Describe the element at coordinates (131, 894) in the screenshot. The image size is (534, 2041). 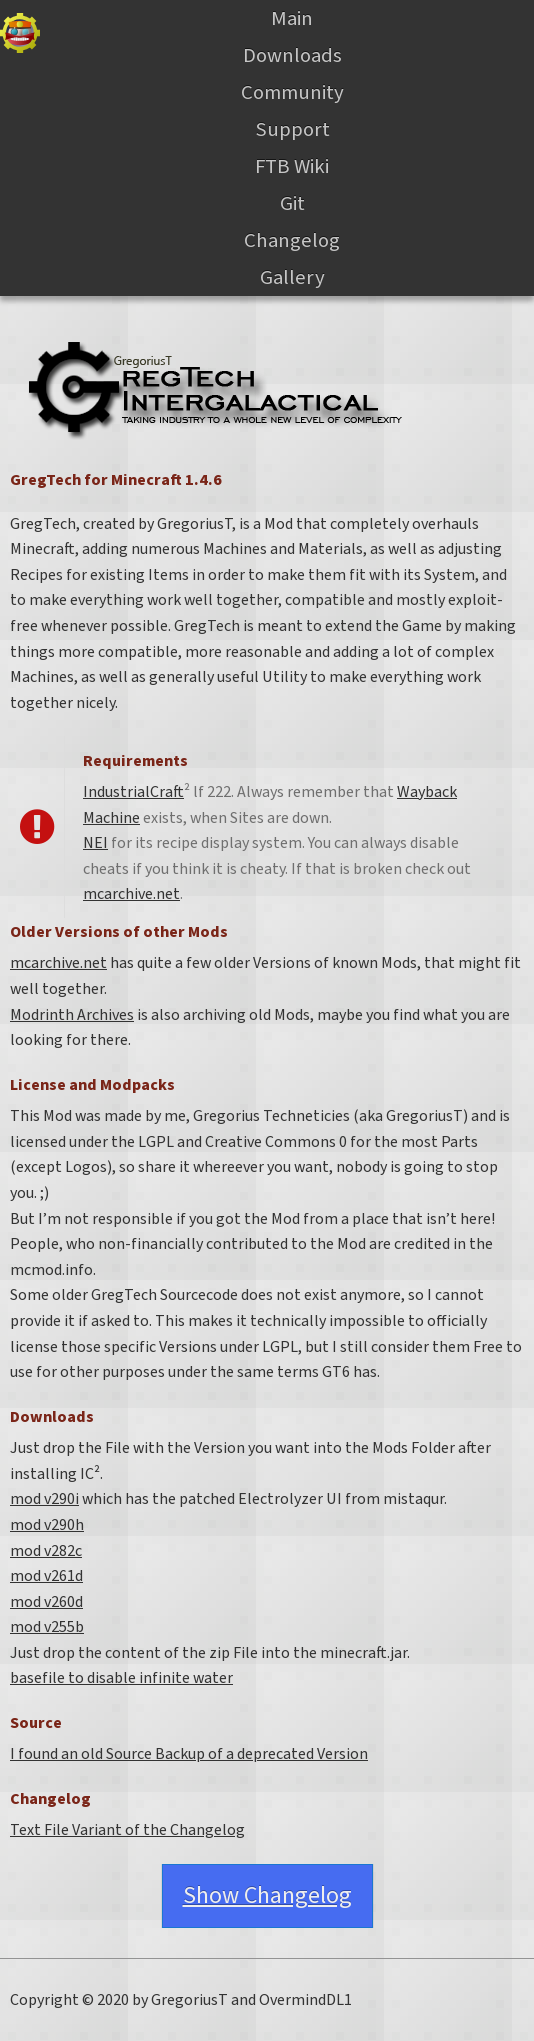
I see `mcarchive.net` at that location.